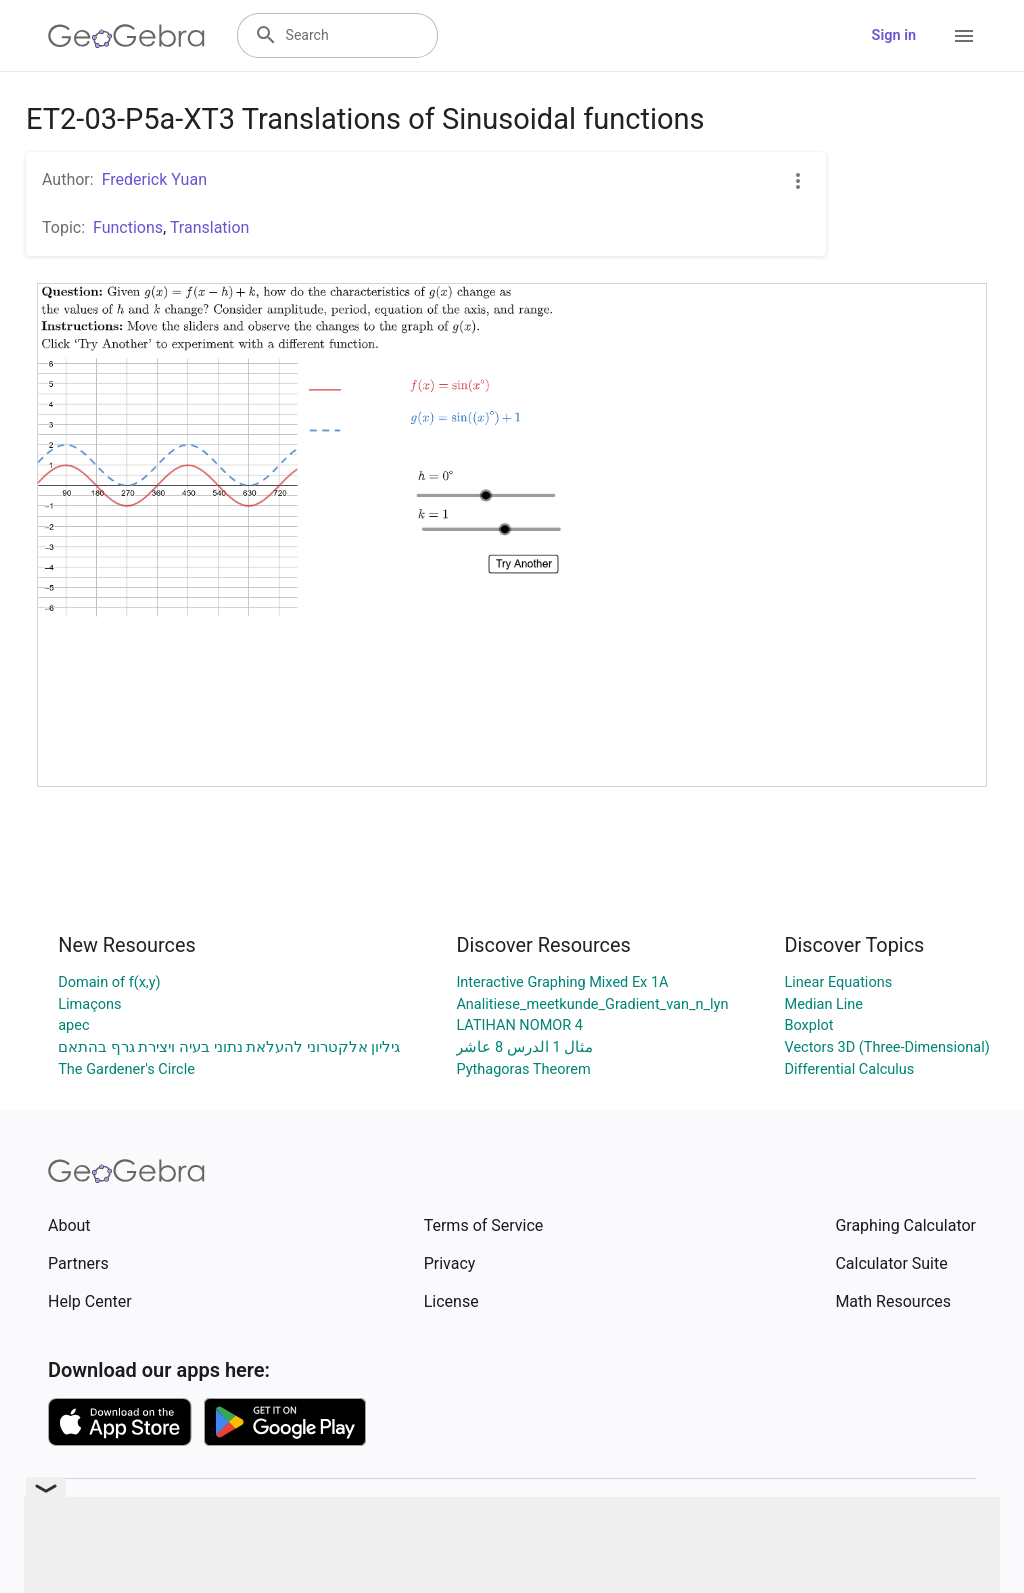  I want to click on [Open Menu], so click(964, 36).